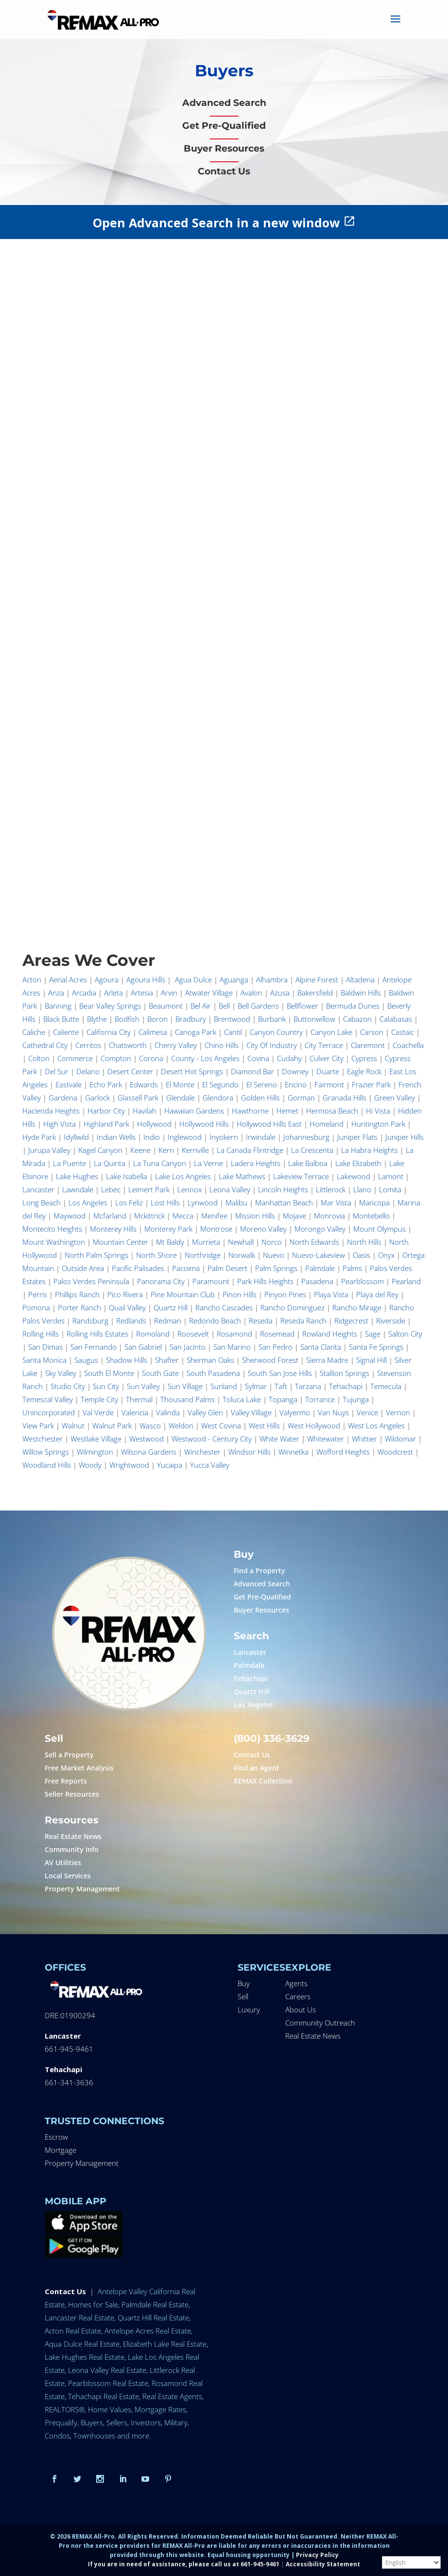 The width and height of the screenshot is (448, 2576). Describe the element at coordinates (223, 1137) in the screenshot. I see `Inyokern` at that location.